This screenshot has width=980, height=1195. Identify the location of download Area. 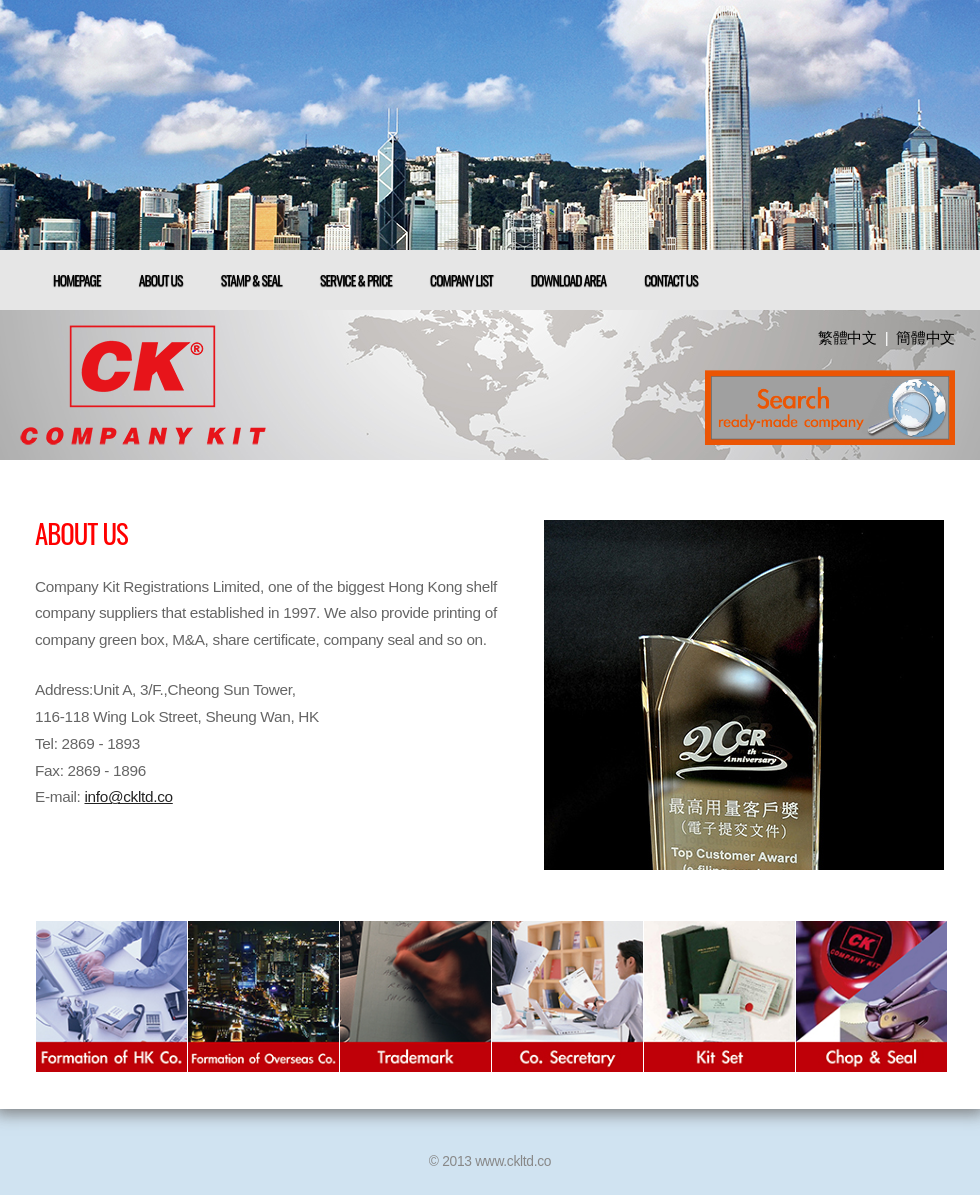
(568, 280).